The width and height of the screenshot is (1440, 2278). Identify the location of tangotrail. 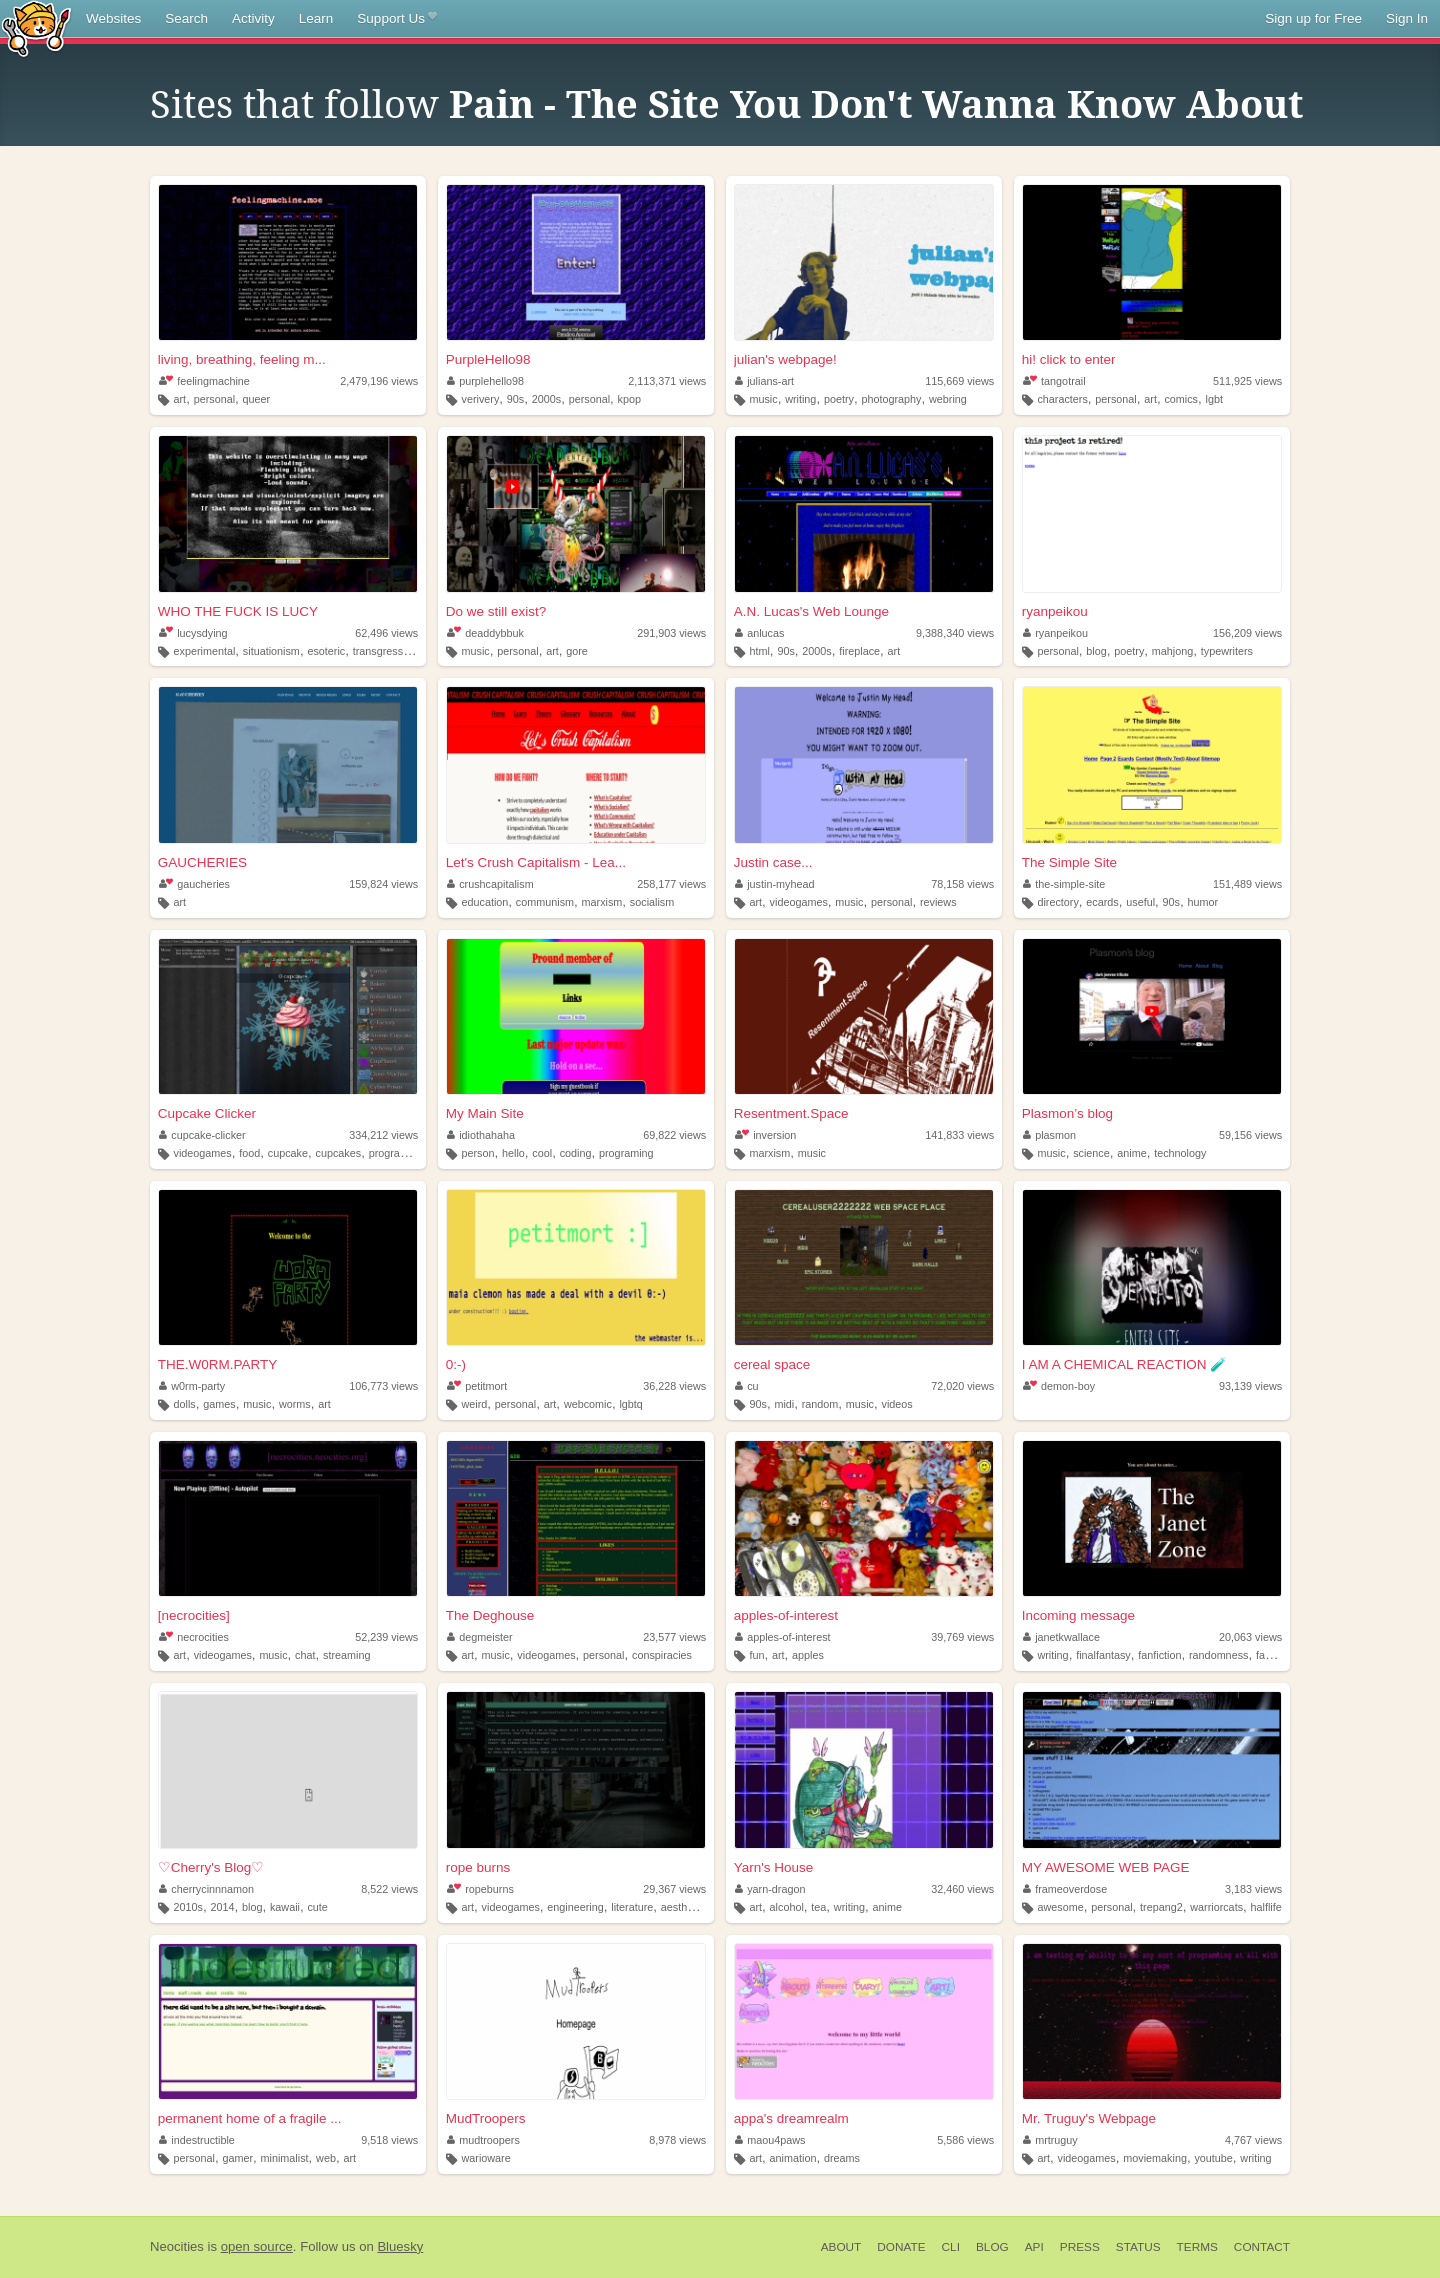
(1054, 381).